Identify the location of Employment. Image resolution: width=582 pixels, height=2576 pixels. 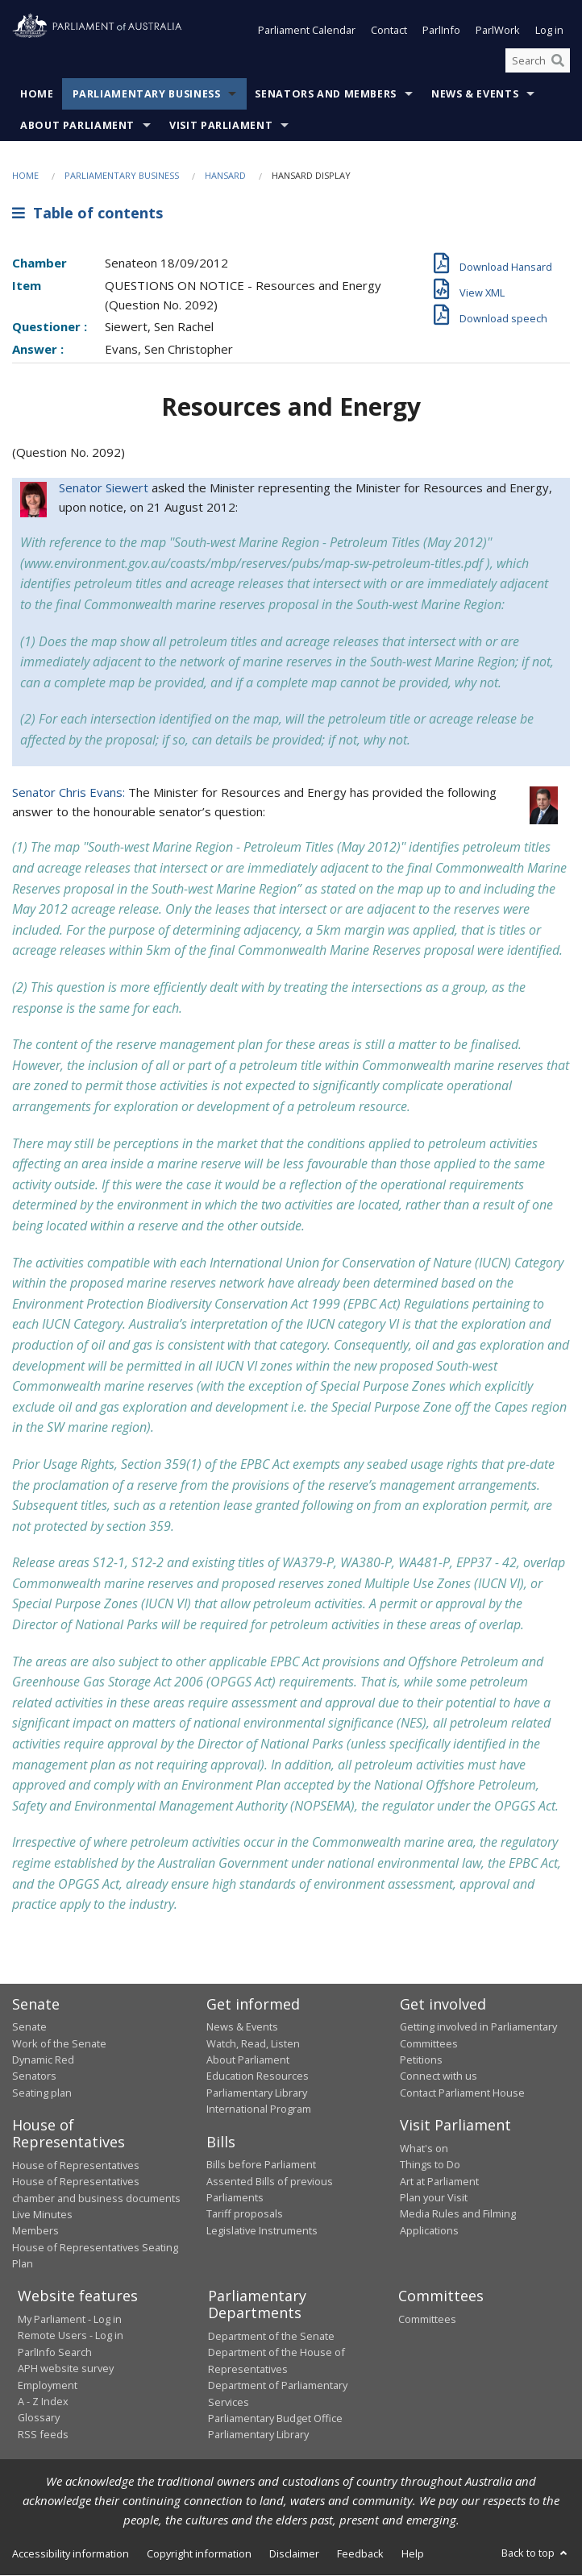
(47, 2385).